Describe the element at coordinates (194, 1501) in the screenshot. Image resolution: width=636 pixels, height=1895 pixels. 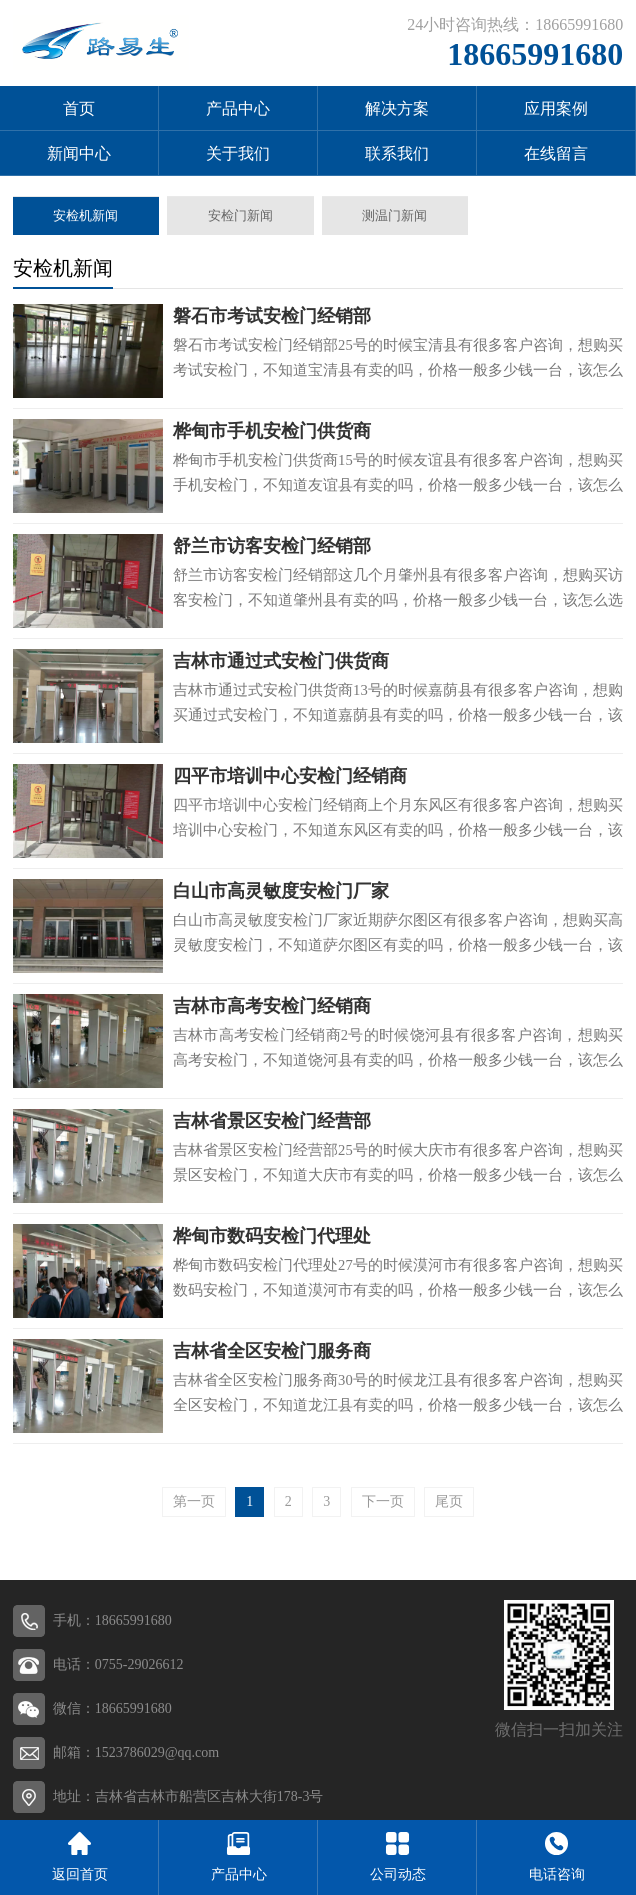
I see `第一页` at that location.